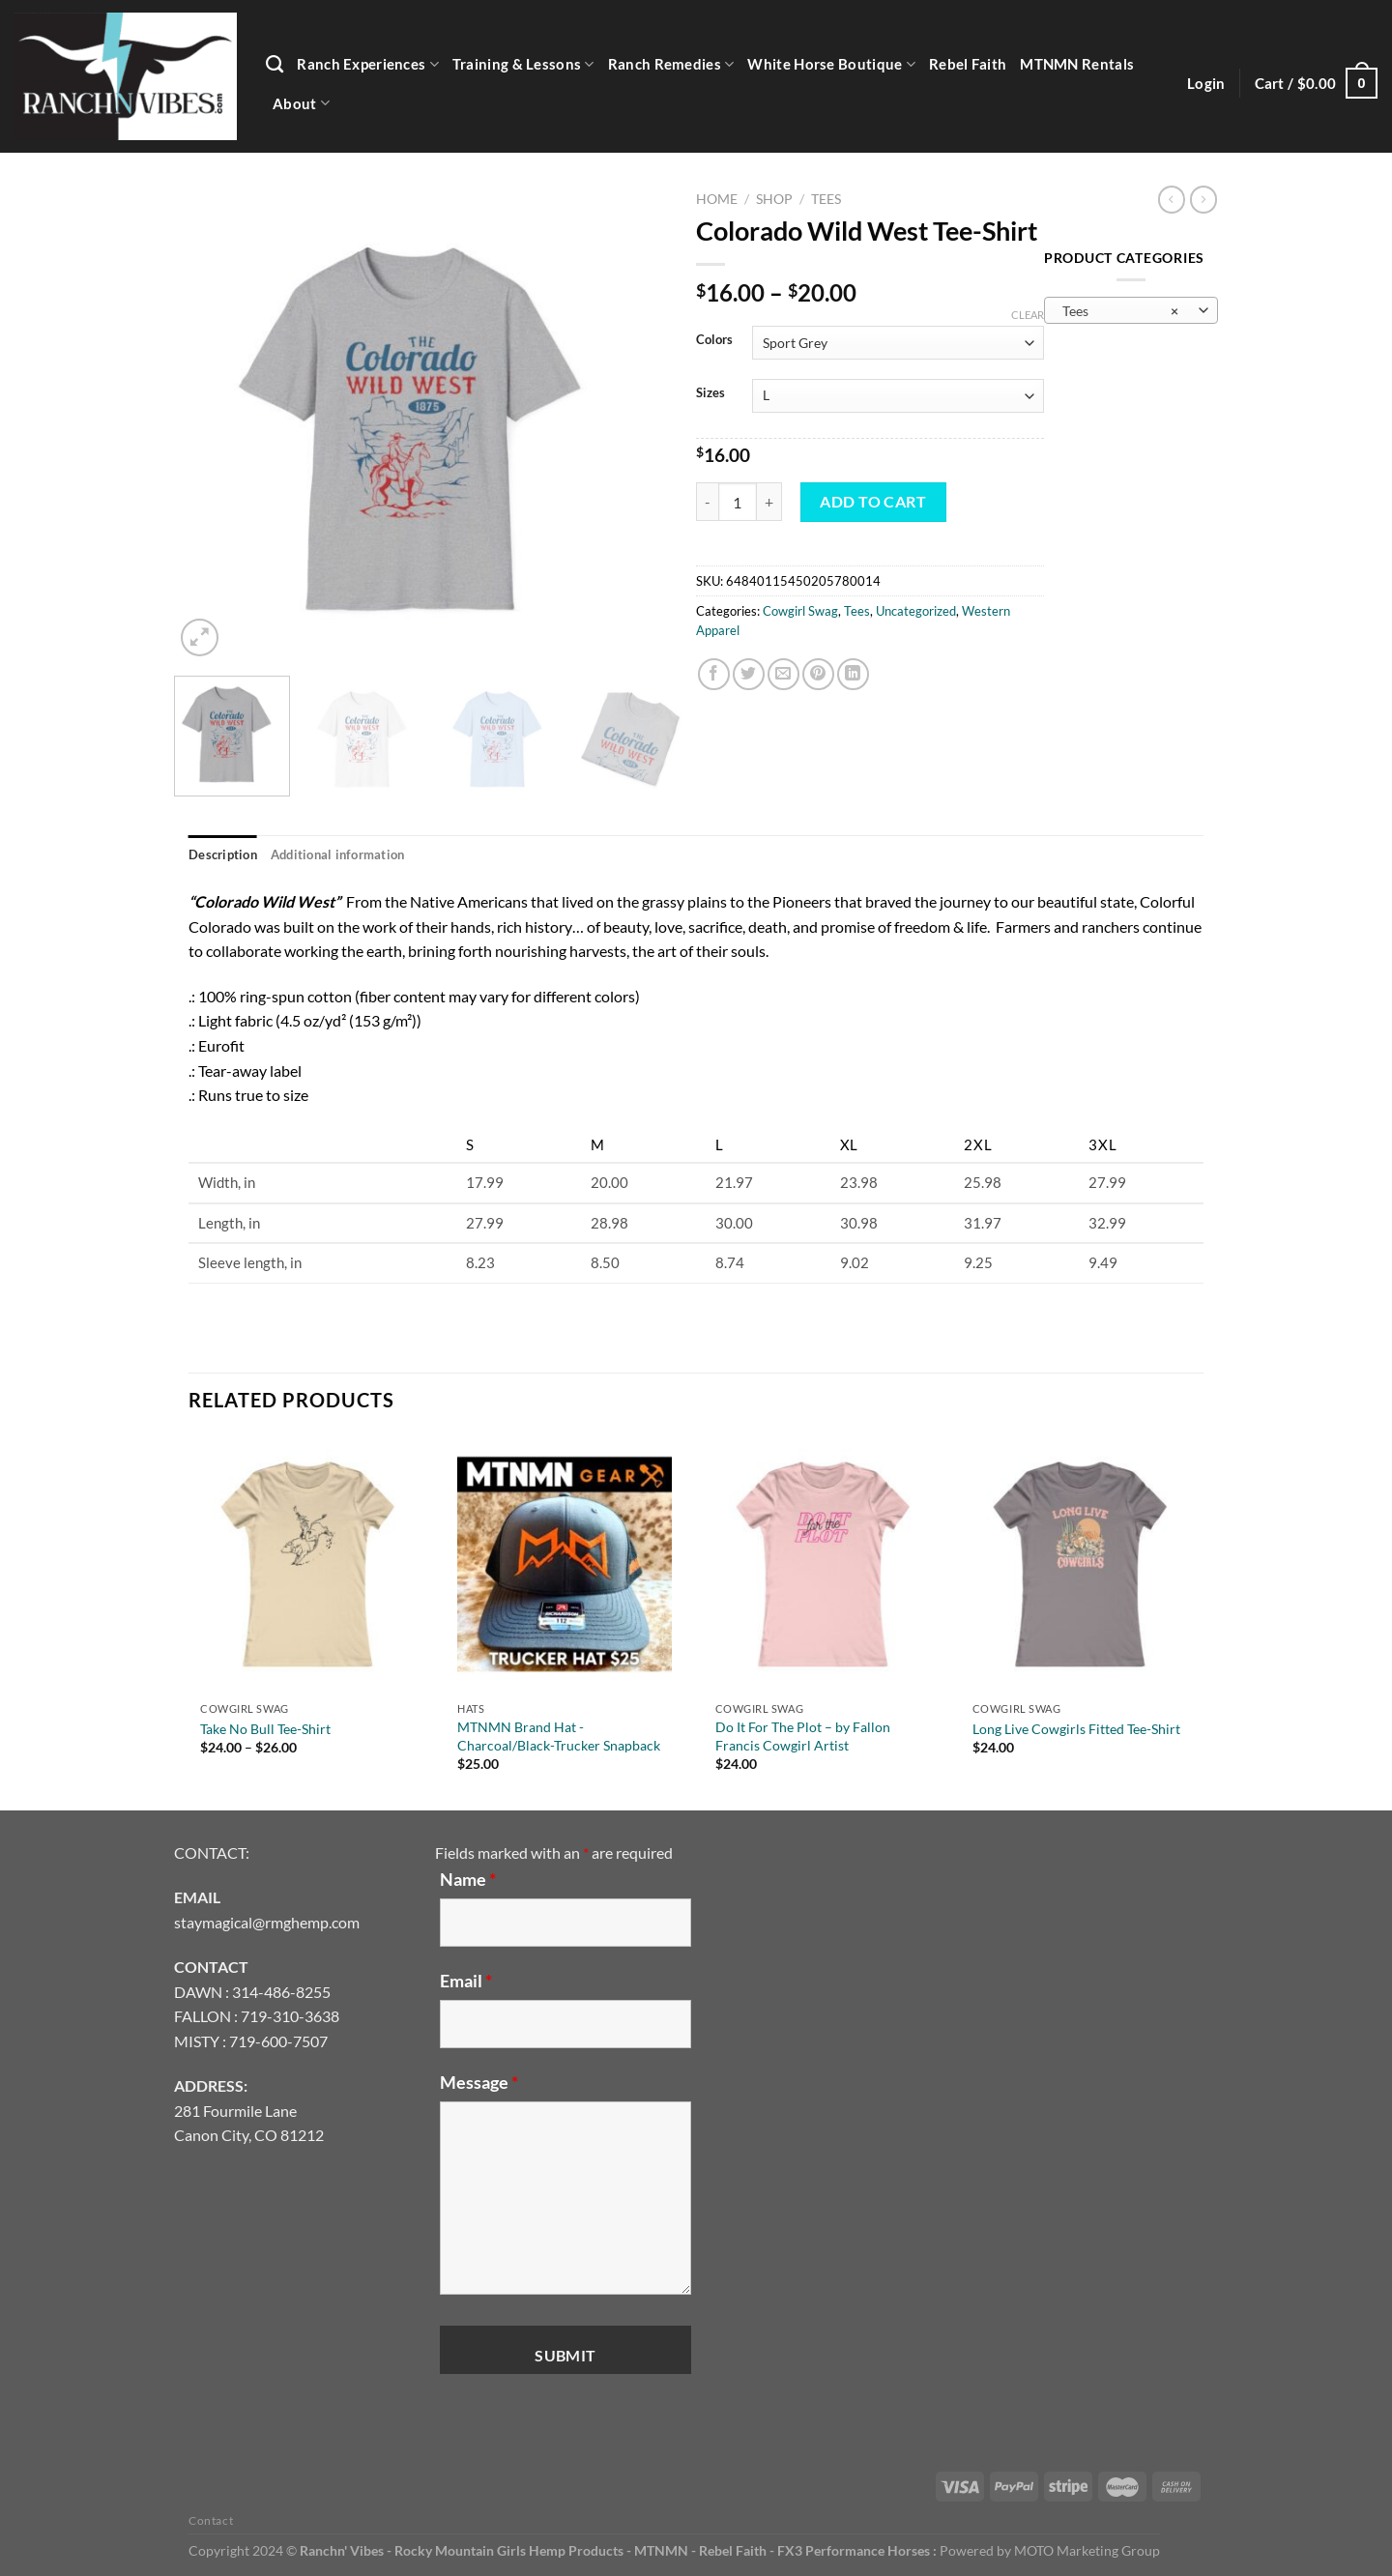 This screenshot has height=2576, width=1392. Describe the element at coordinates (1079, 1564) in the screenshot. I see `[Long Live Cowgirls Fitted Tee-Shirt]` at that location.